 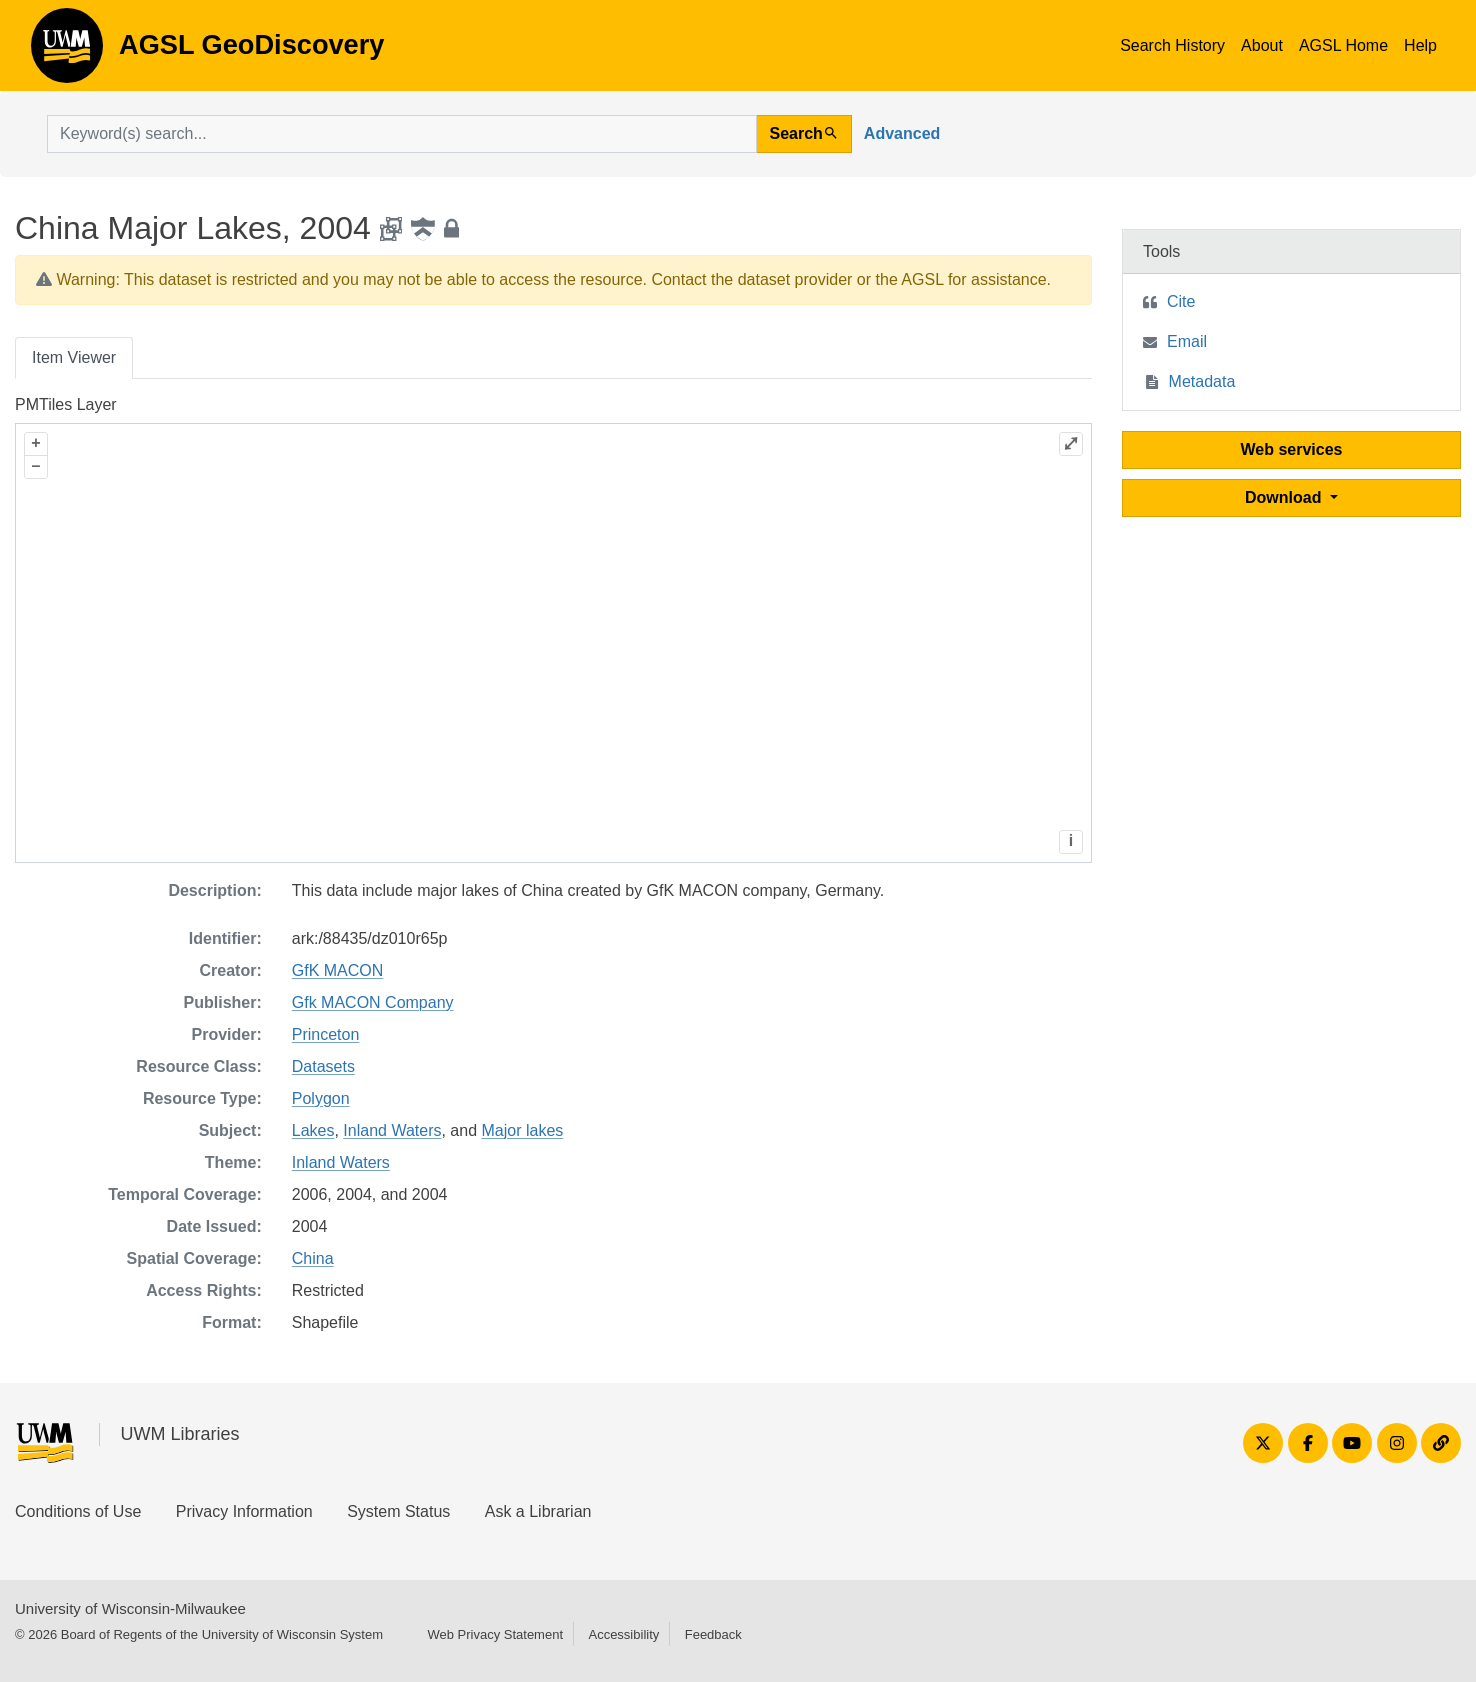 I want to click on [search for], so click(x=402, y=134).